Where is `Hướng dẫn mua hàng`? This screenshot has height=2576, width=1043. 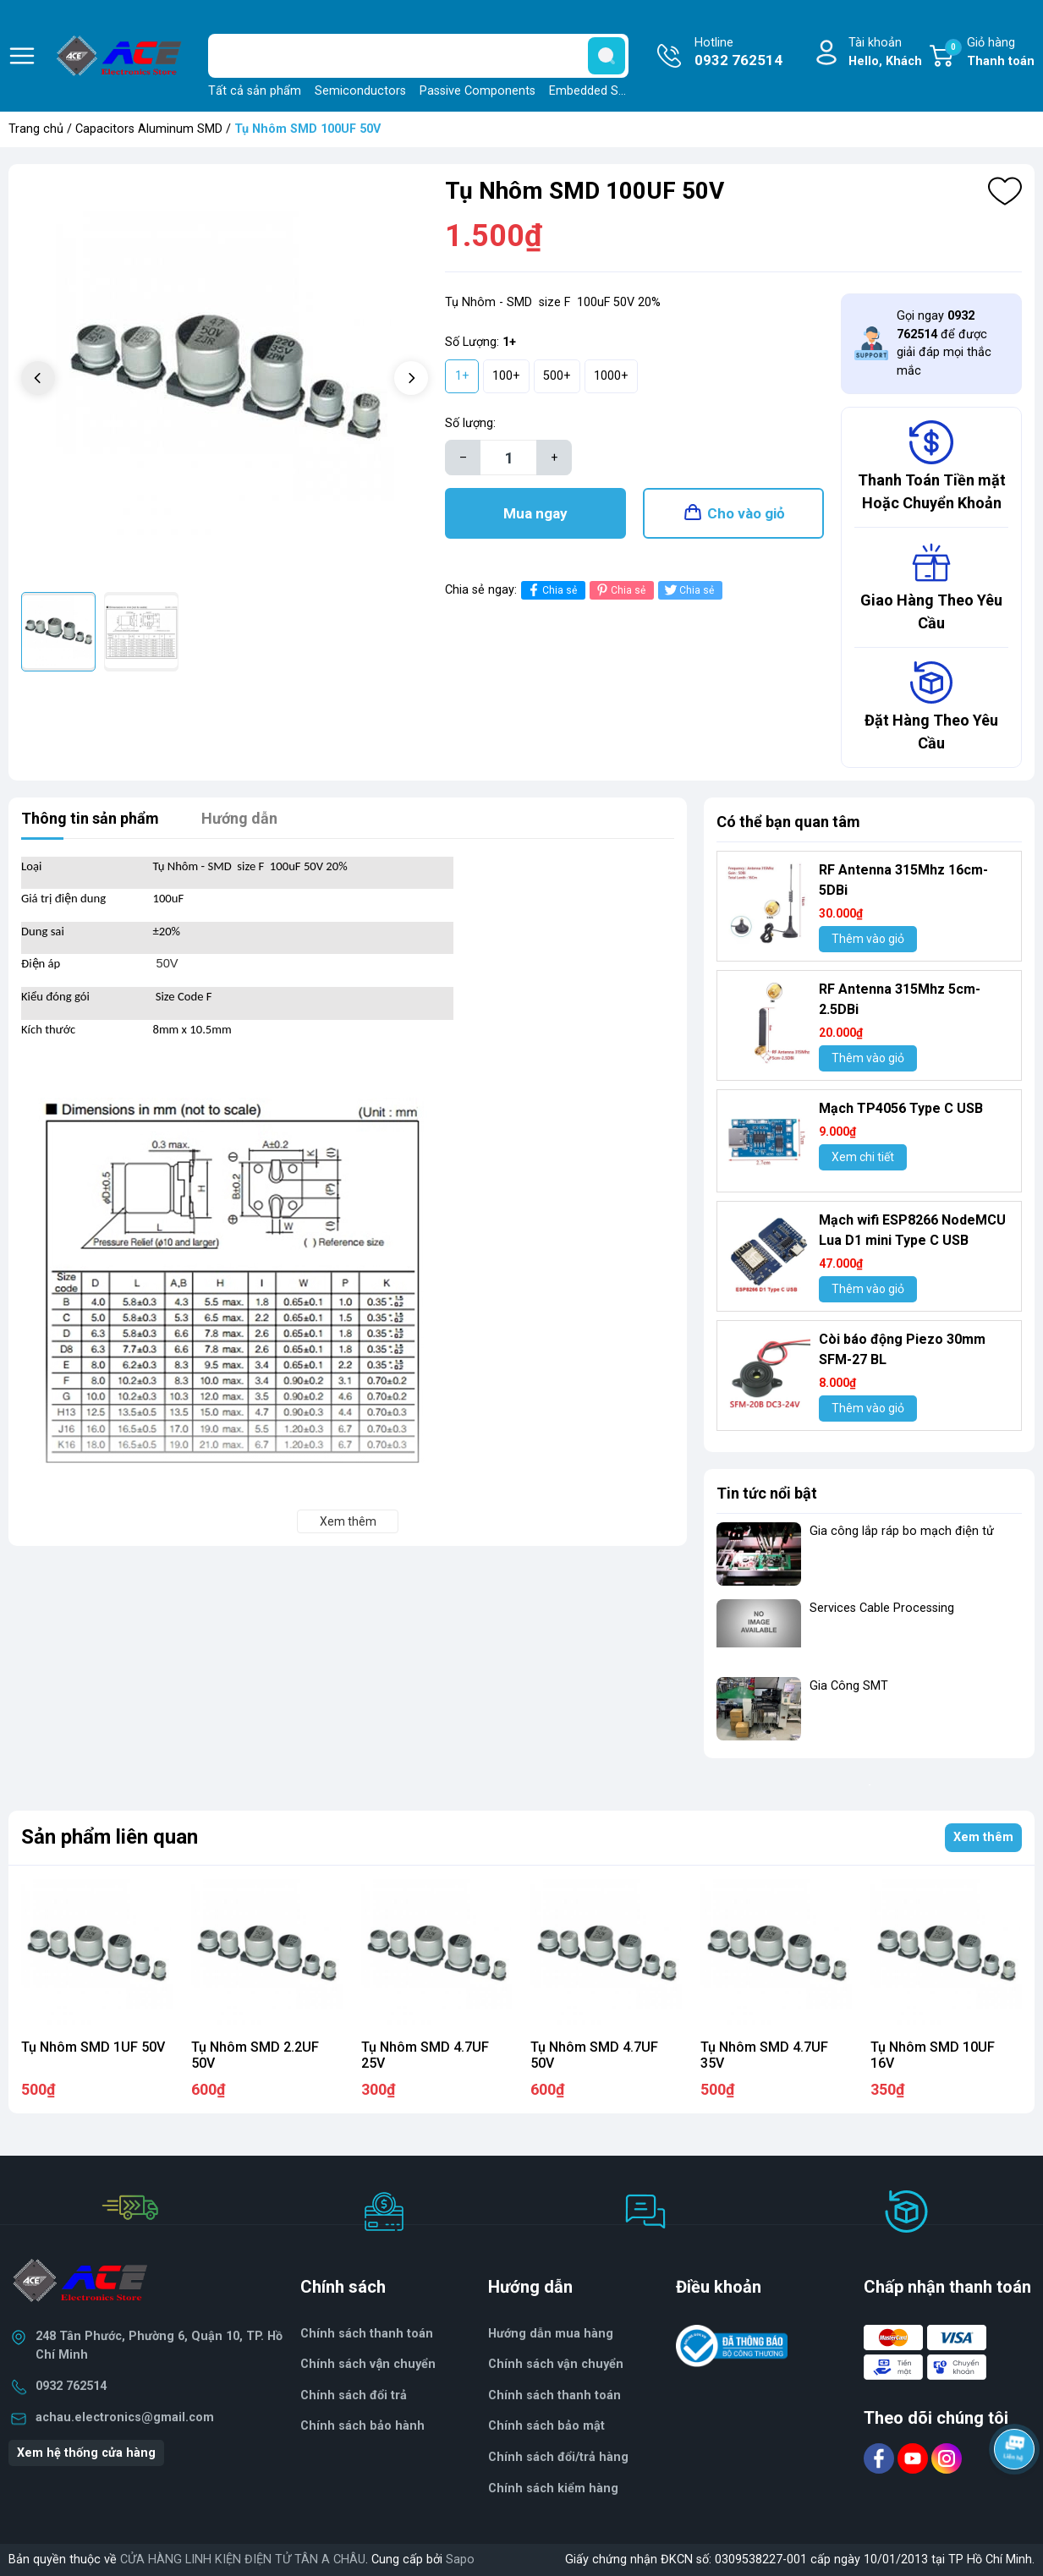 Hướng dẫn mua hàng is located at coordinates (550, 2334).